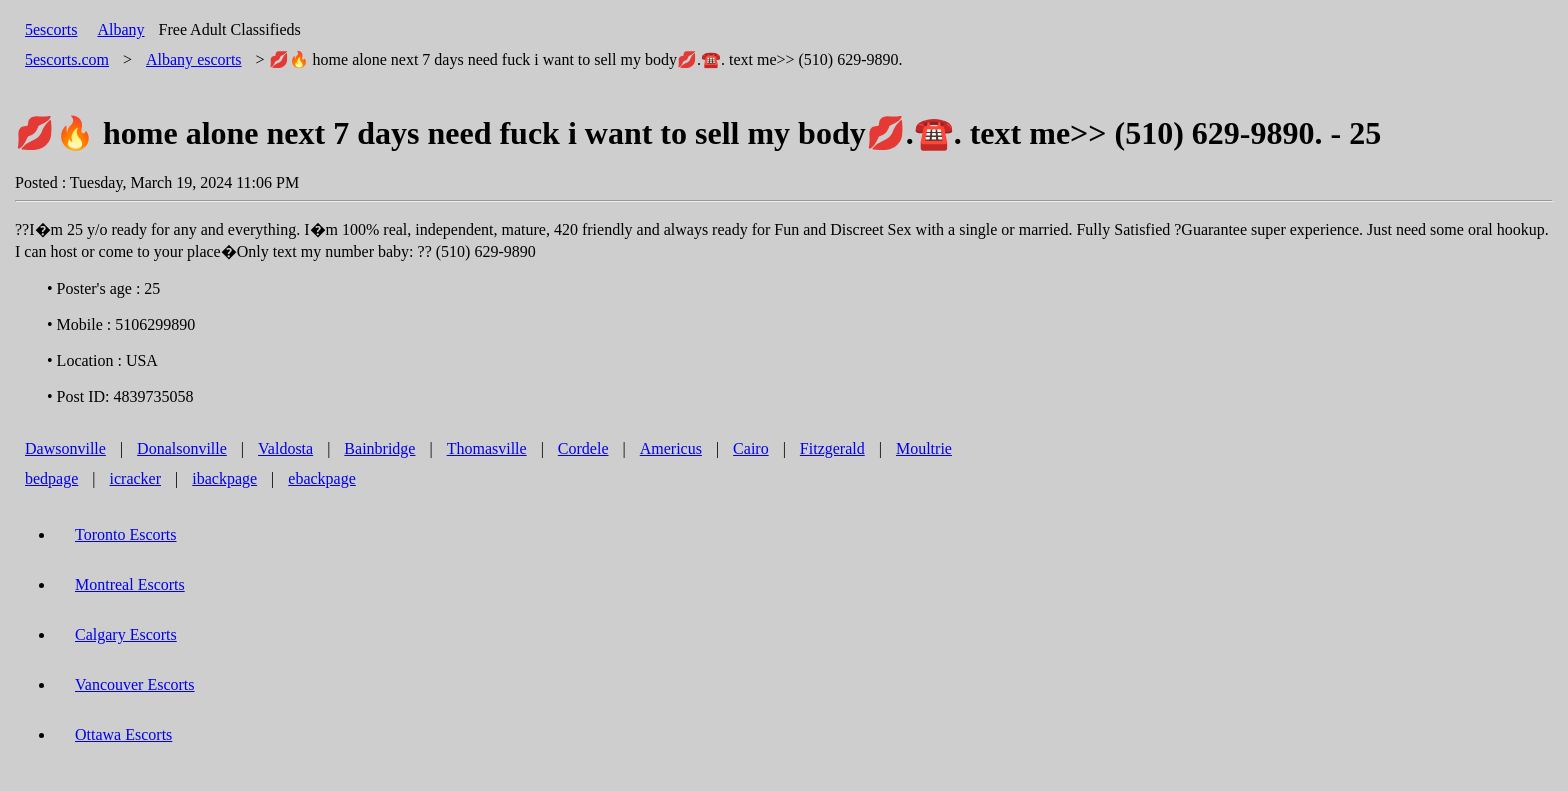  Describe the element at coordinates (126, 634) in the screenshot. I see `Calgary Escorts` at that location.